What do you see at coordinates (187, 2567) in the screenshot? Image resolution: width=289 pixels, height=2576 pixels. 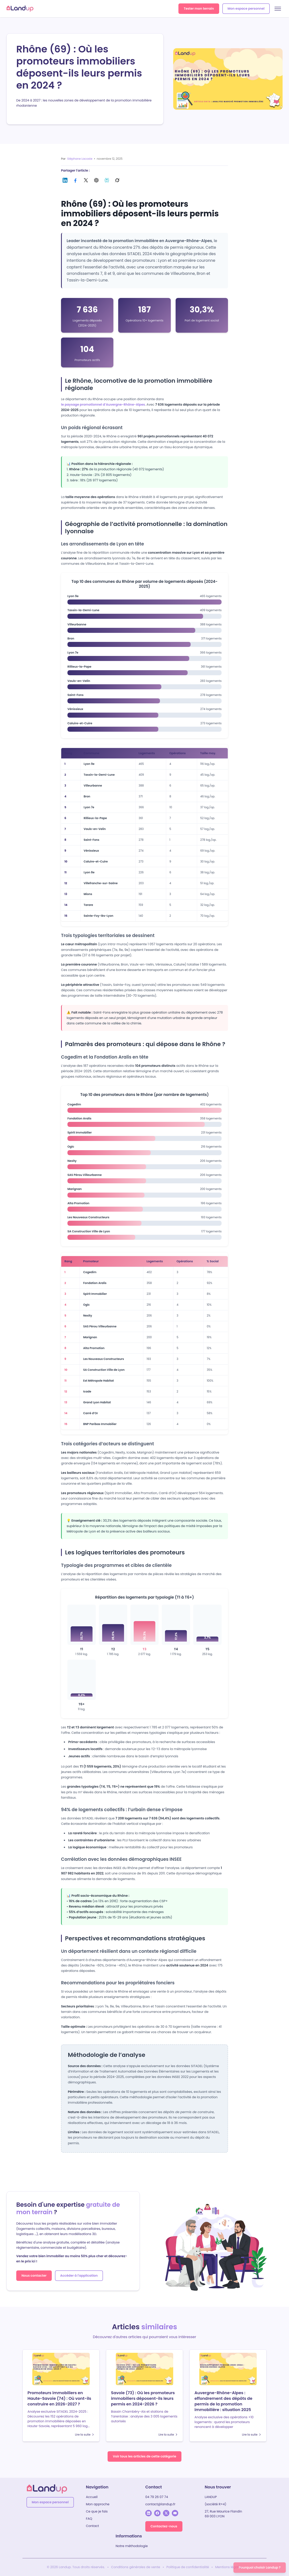 I see `Politique de confidentialité` at bounding box center [187, 2567].